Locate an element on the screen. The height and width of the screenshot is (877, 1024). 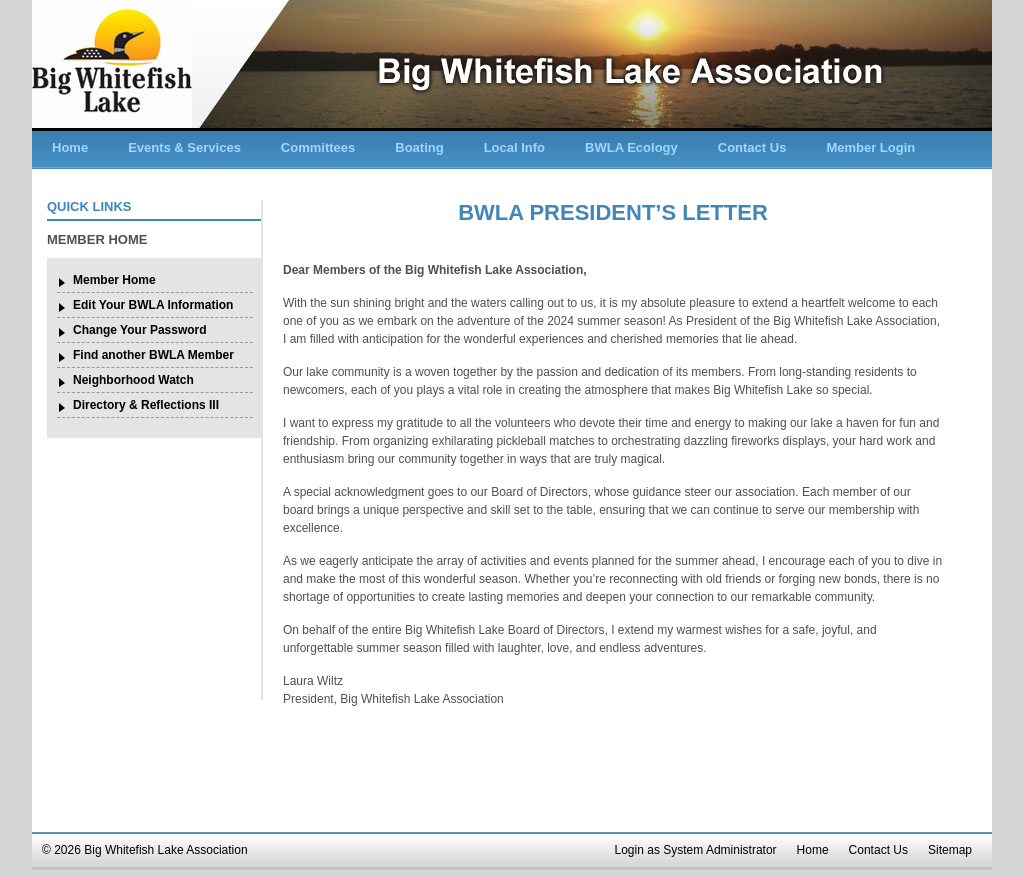
Big Whitefish Lake Association is located at coordinates (112, 64).